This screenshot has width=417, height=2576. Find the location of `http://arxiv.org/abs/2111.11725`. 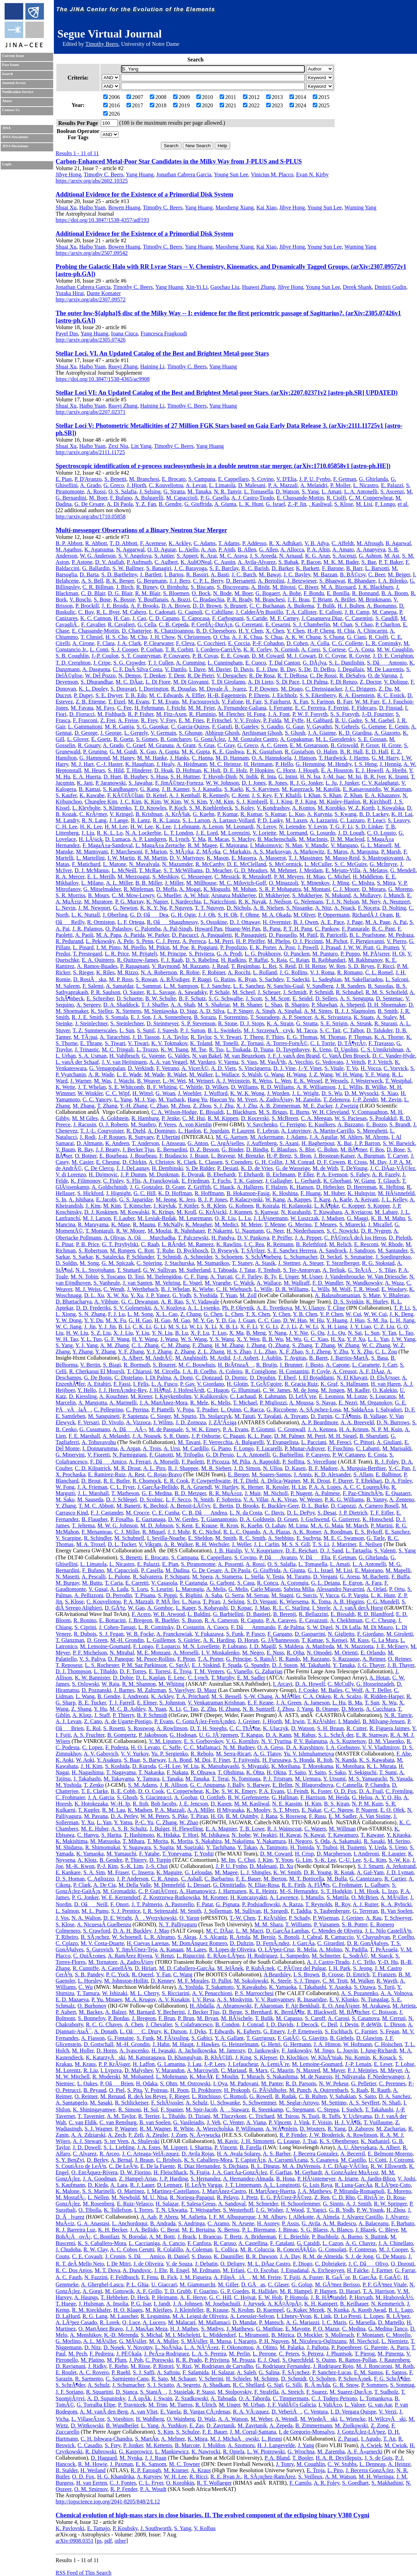

http://arxiv.org/abs/2111.11725 is located at coordinates (90, 452).